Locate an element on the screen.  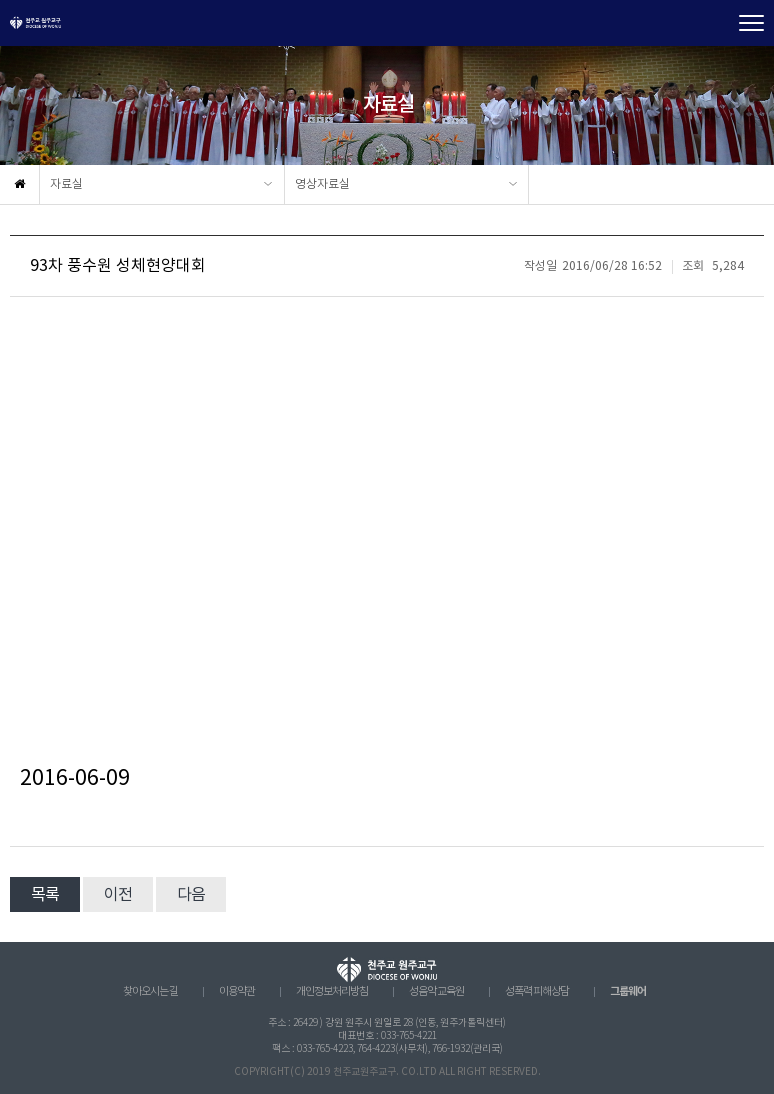
성폭력 피해상담 is located at coordinates (537, 992).